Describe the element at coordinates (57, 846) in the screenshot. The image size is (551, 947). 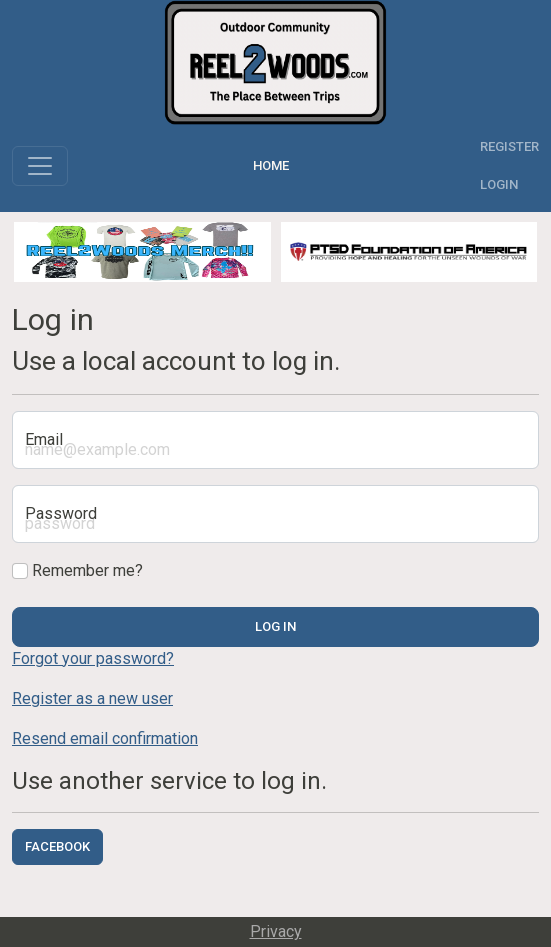
I see `Facebook` at that location.